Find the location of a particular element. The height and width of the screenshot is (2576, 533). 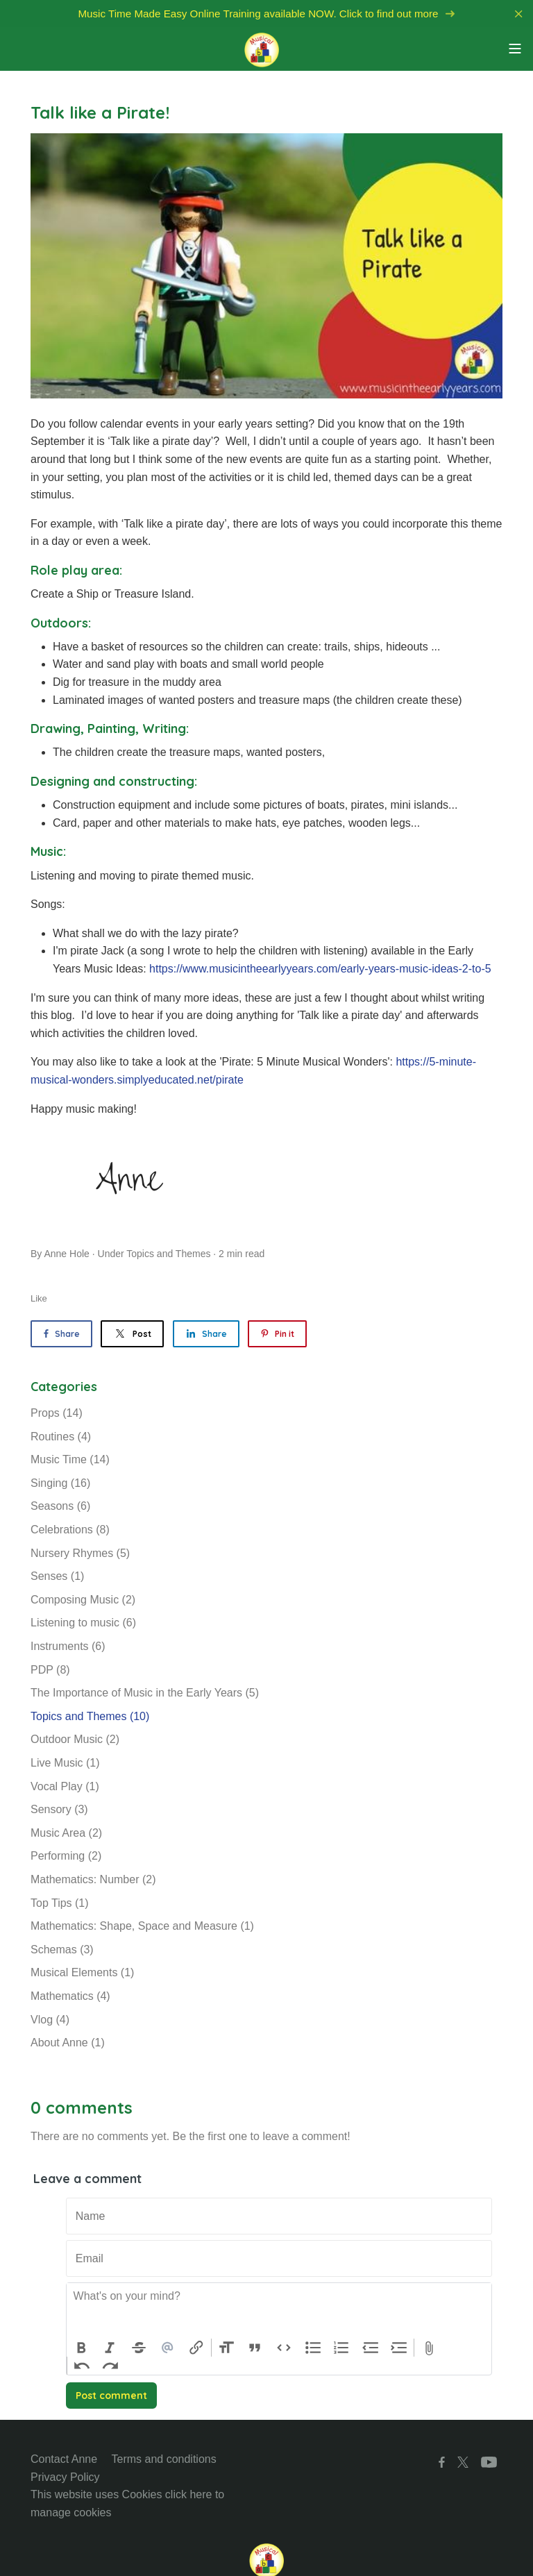

Attach Files is located at coordinates (428, 2348).